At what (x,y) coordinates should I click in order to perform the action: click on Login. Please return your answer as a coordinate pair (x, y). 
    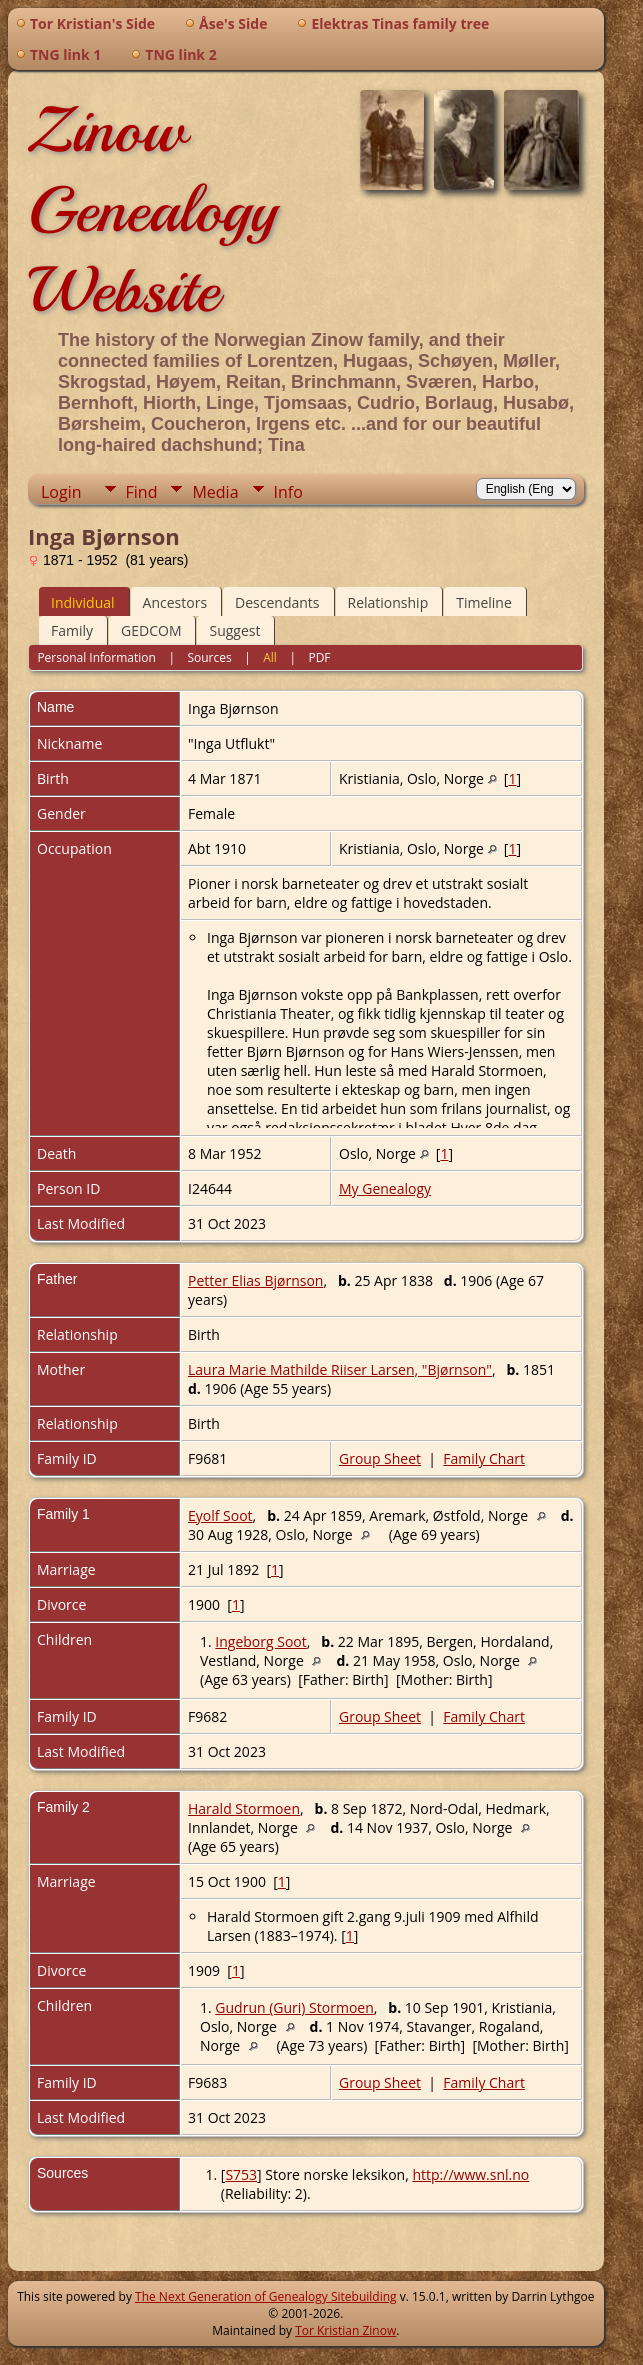
    Looking at the image, I should click on (61, 492).